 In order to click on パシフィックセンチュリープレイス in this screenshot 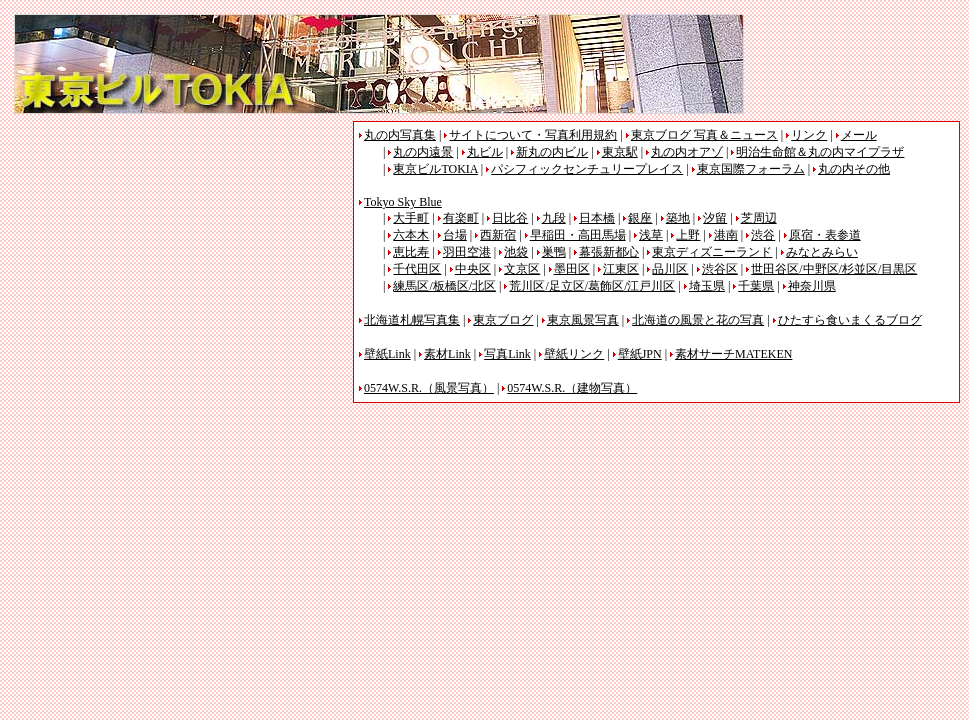, I will do `click(587, 169)`.